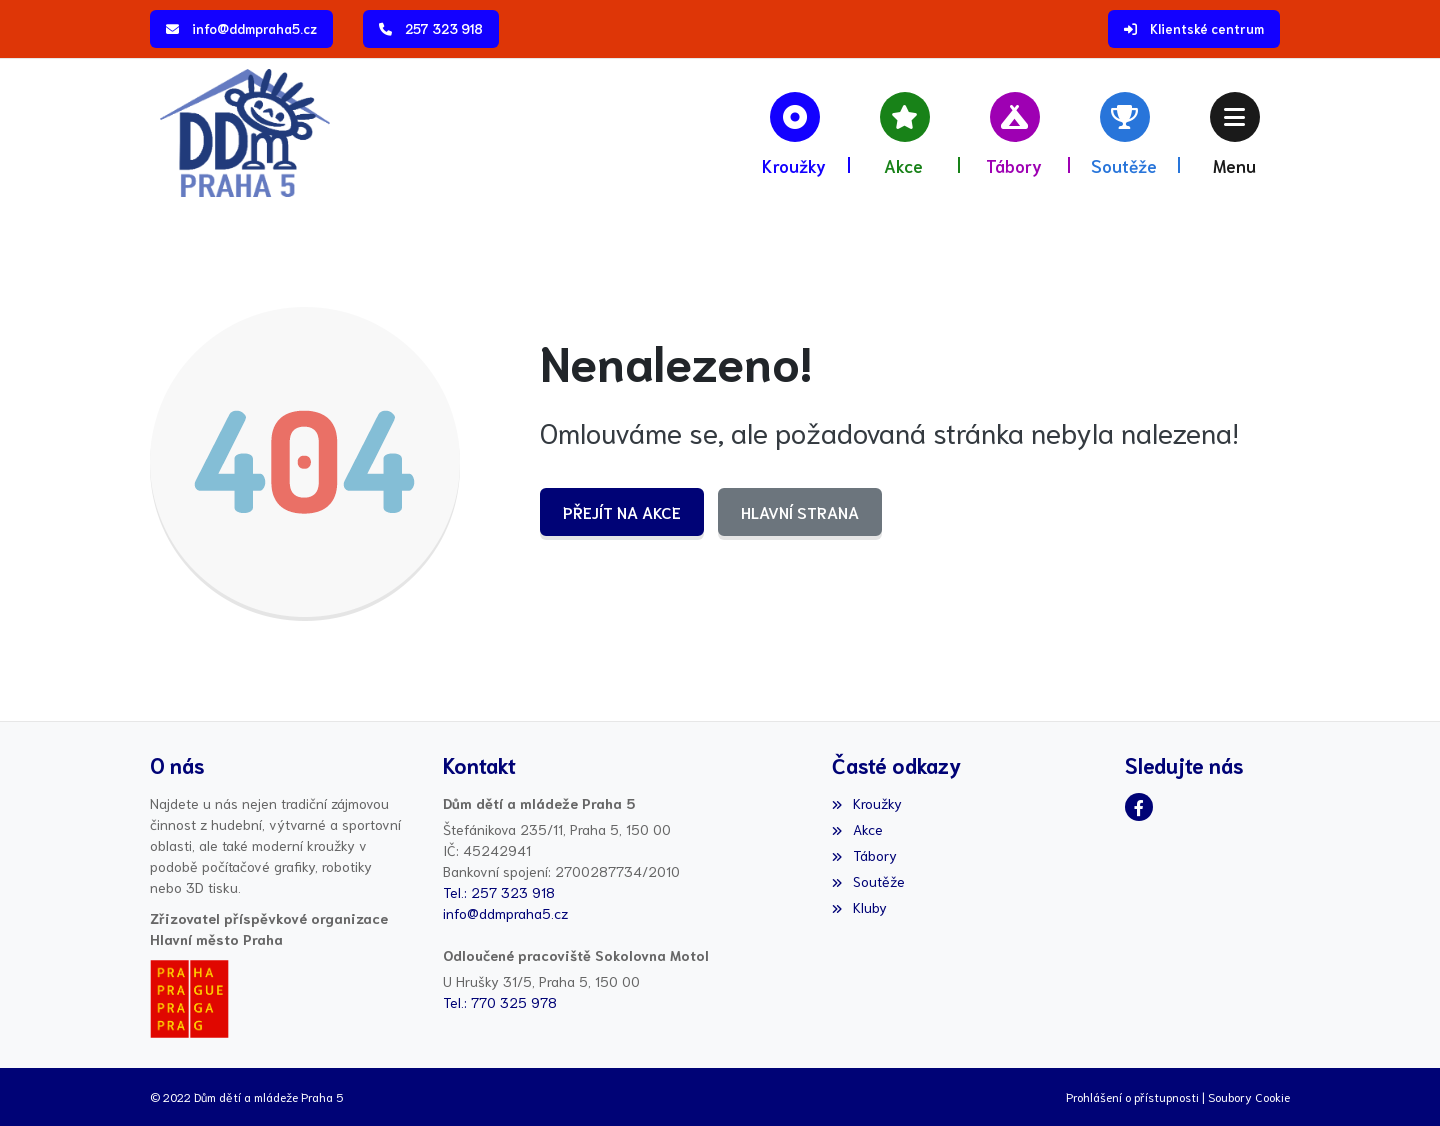 This screenshot has width=1440, height=1126. Describe the element at coordinates (254, 28) in the screenshot. I see `info@ddmpraha5.cz` at that location.